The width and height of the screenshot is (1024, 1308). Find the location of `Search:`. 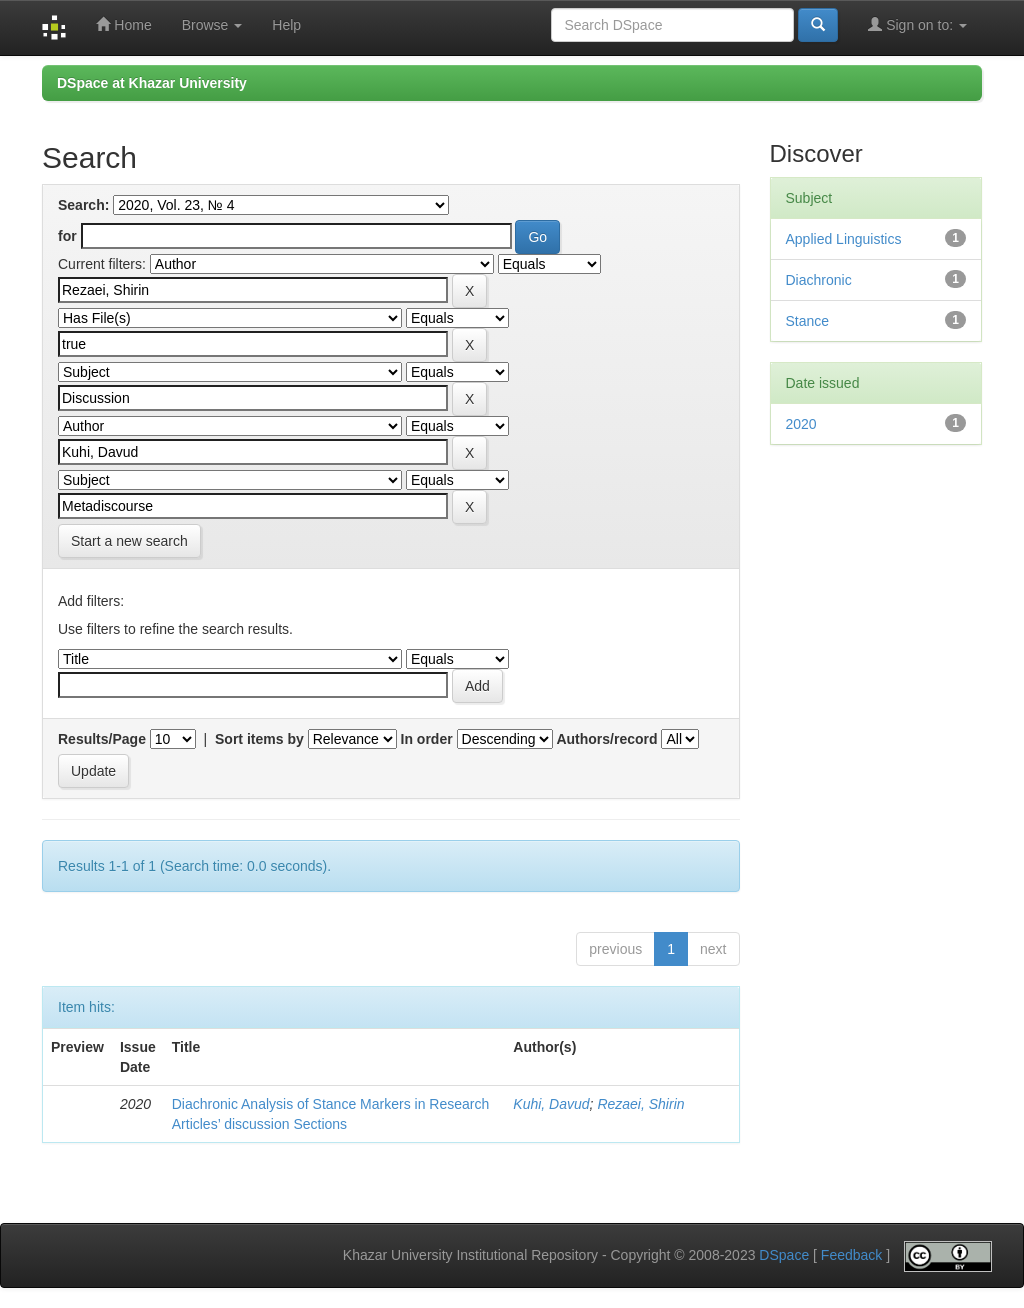

Search: is located at coordinates (83, 205).